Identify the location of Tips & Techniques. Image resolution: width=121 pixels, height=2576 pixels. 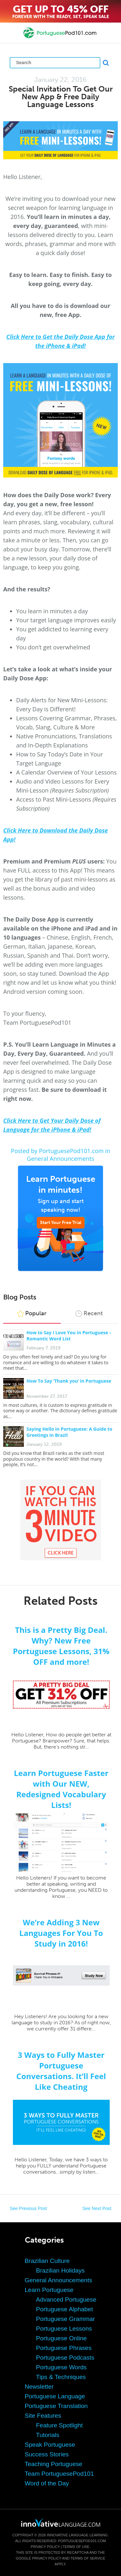
(61, 2377).